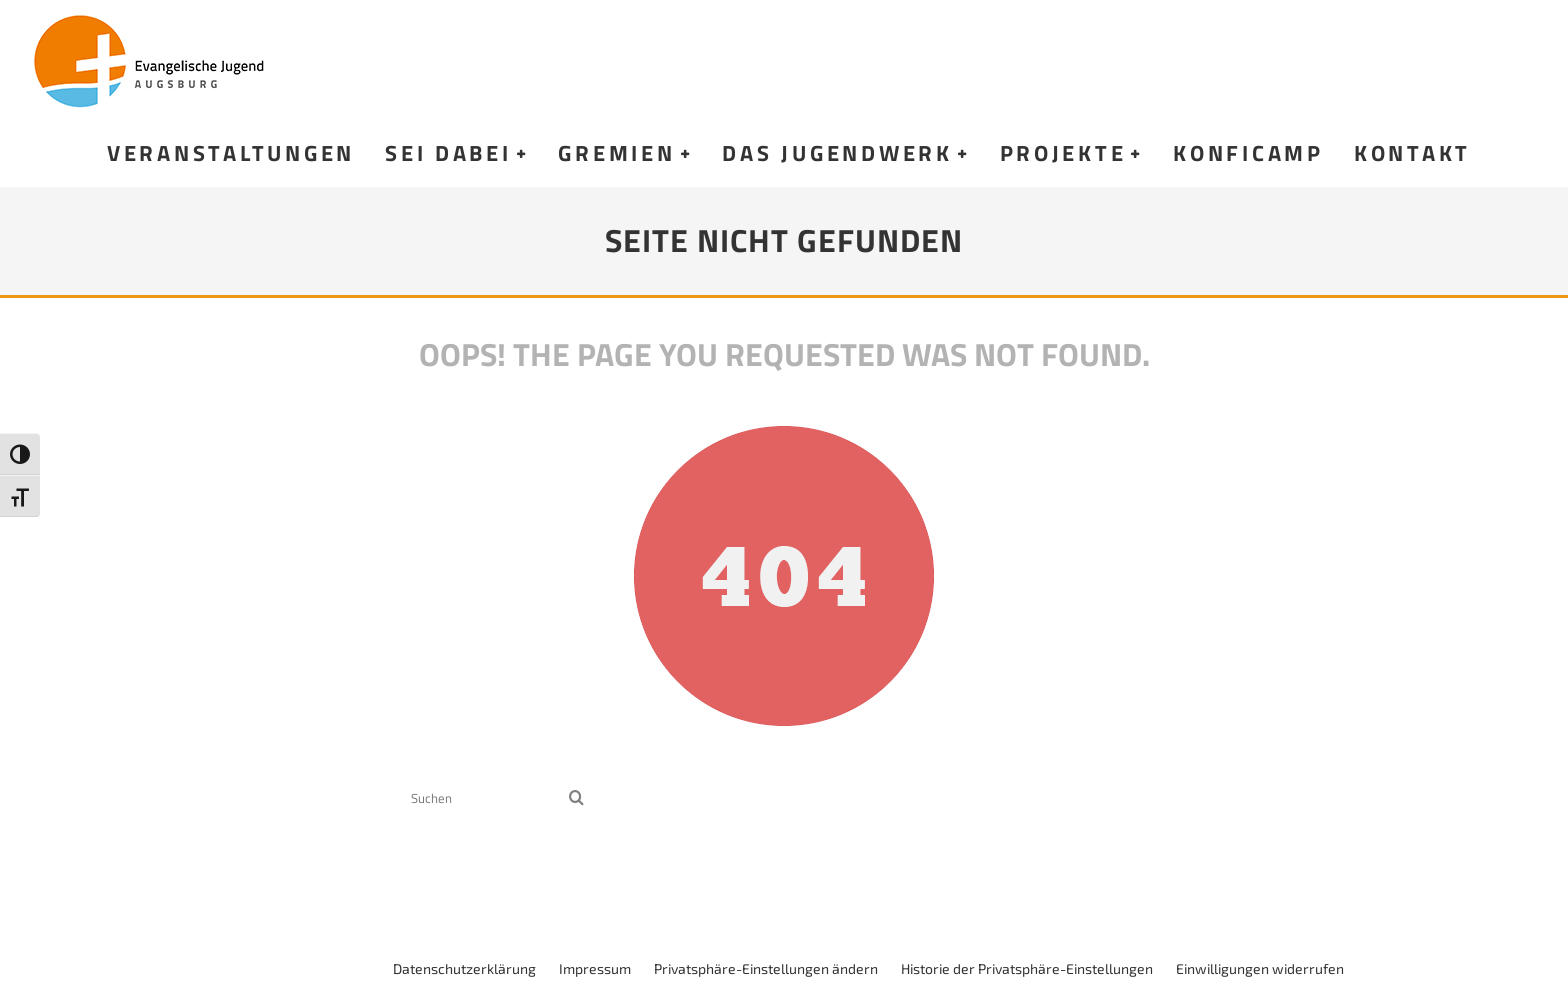  I want to click on [search form], so click(486, 798).